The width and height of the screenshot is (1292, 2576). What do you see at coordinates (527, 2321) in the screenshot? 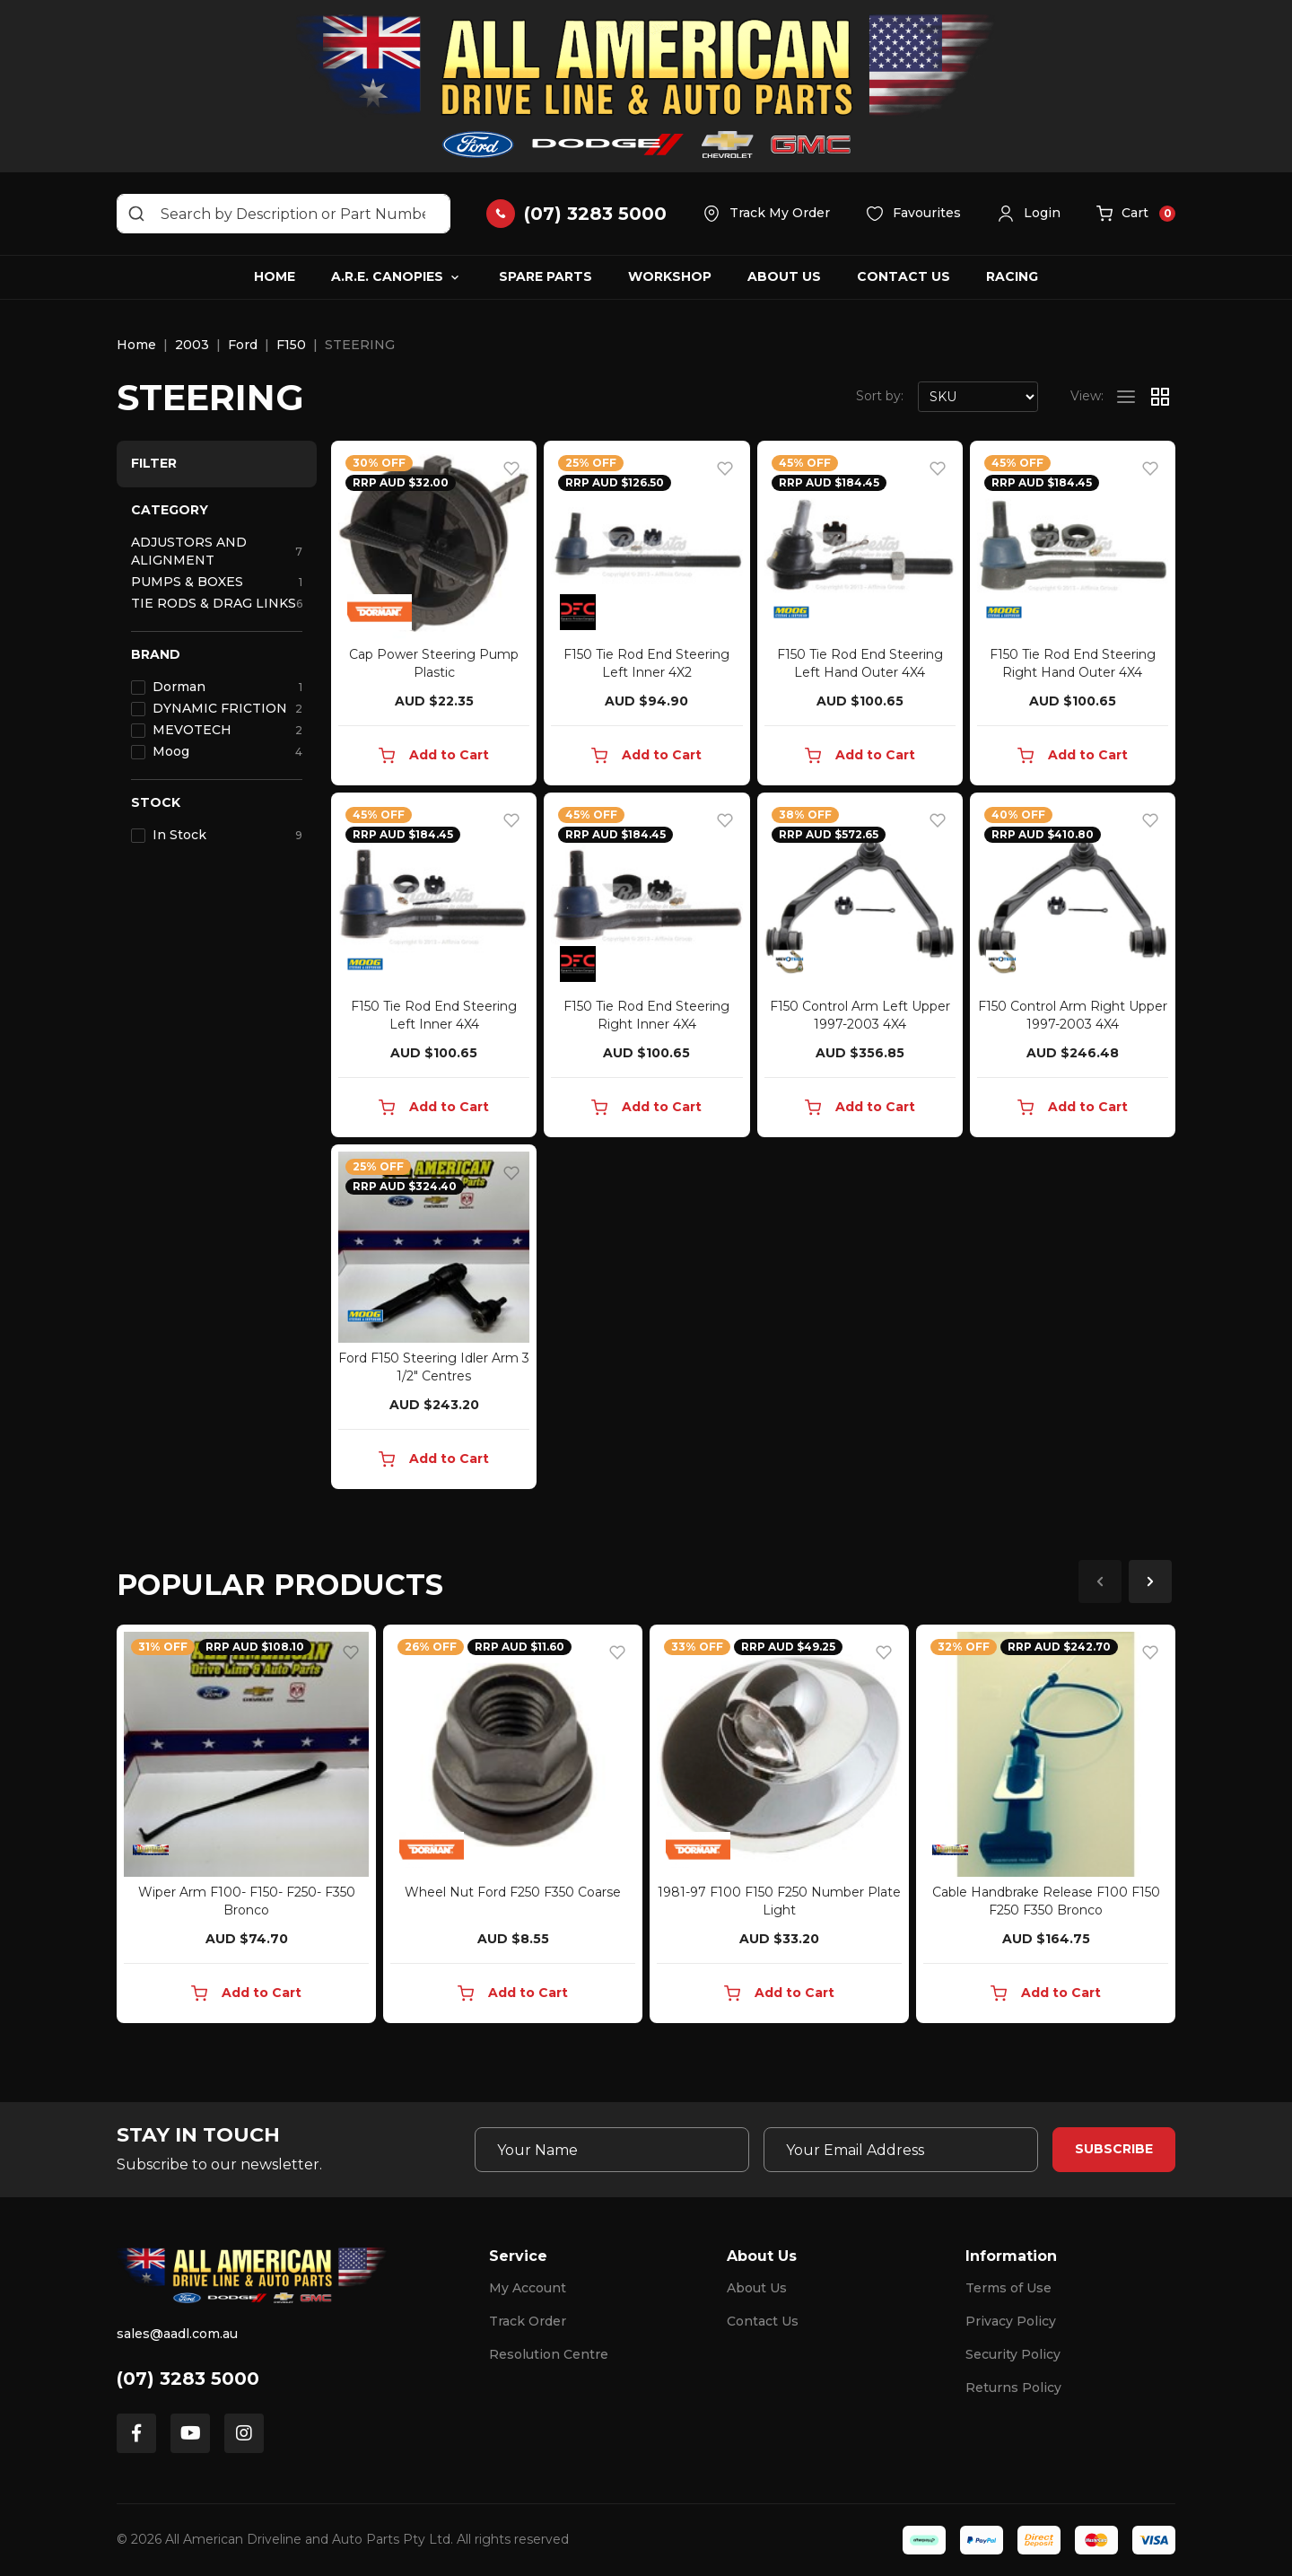
I see `Track Order` at bounding box center [527, 2321].